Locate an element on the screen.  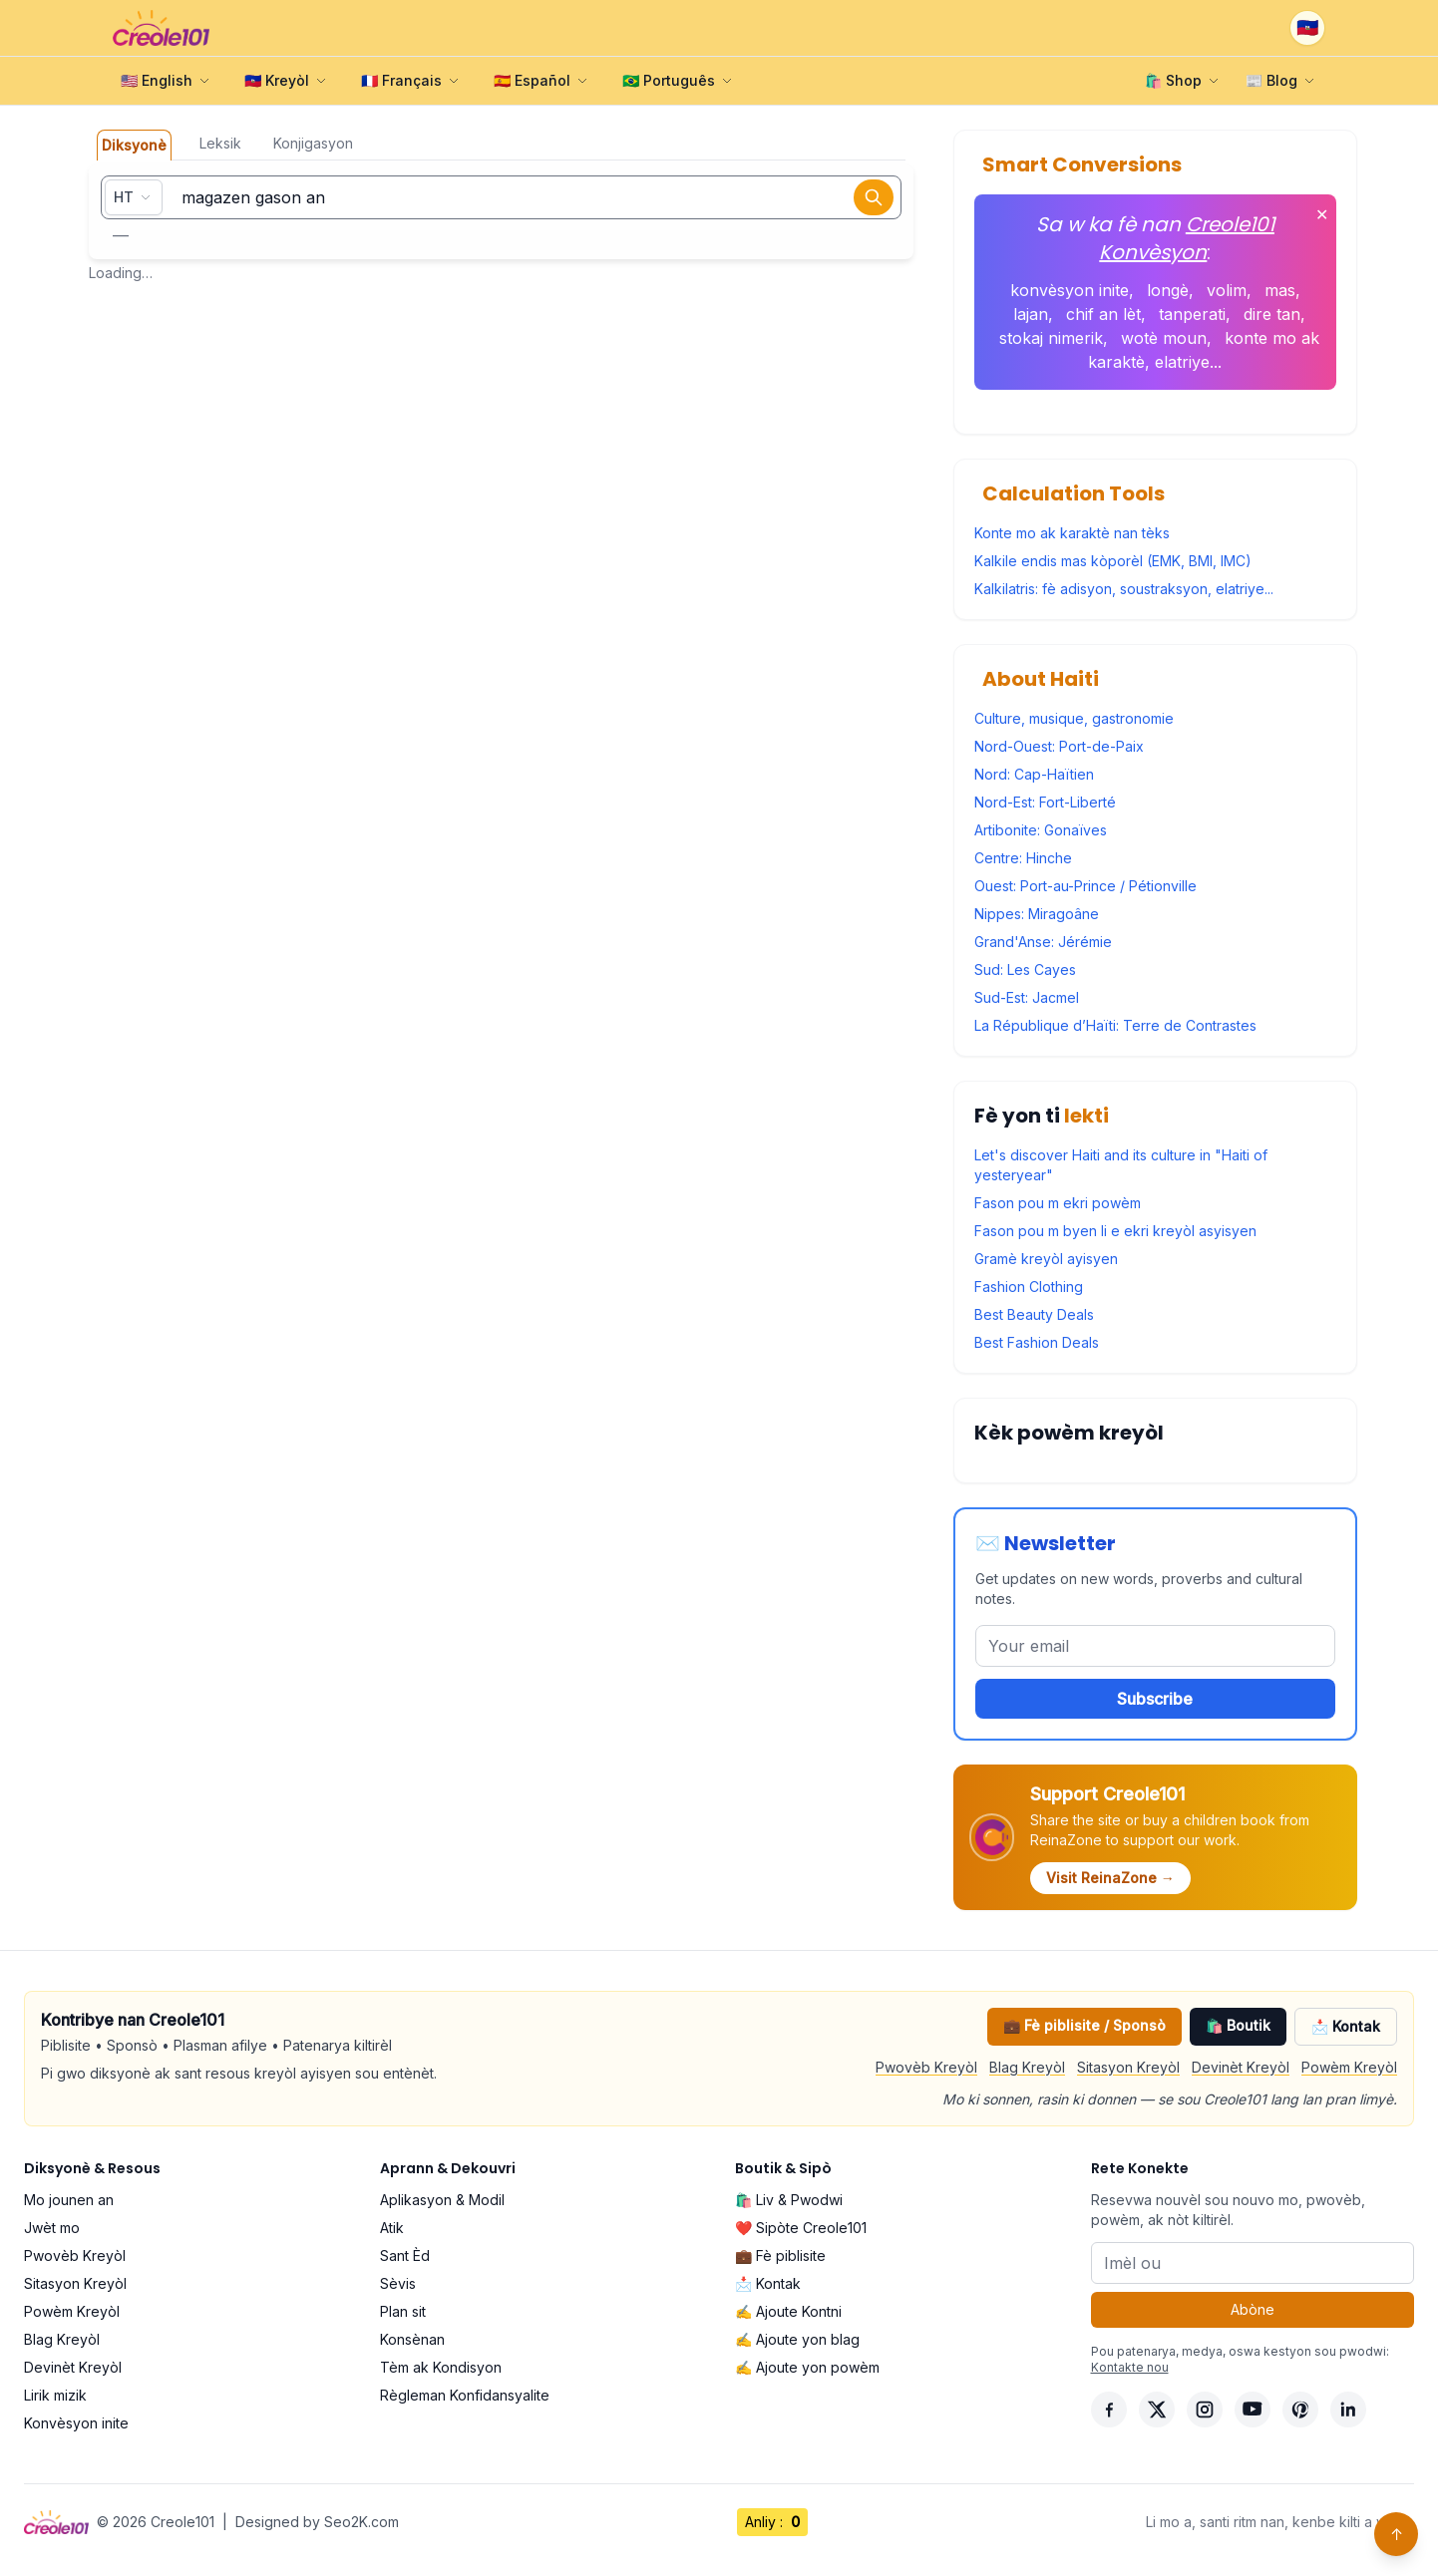
Kalkile endis mas kòporèl (EMK, BMI, IMC) is located at coordinates (1113, 560).